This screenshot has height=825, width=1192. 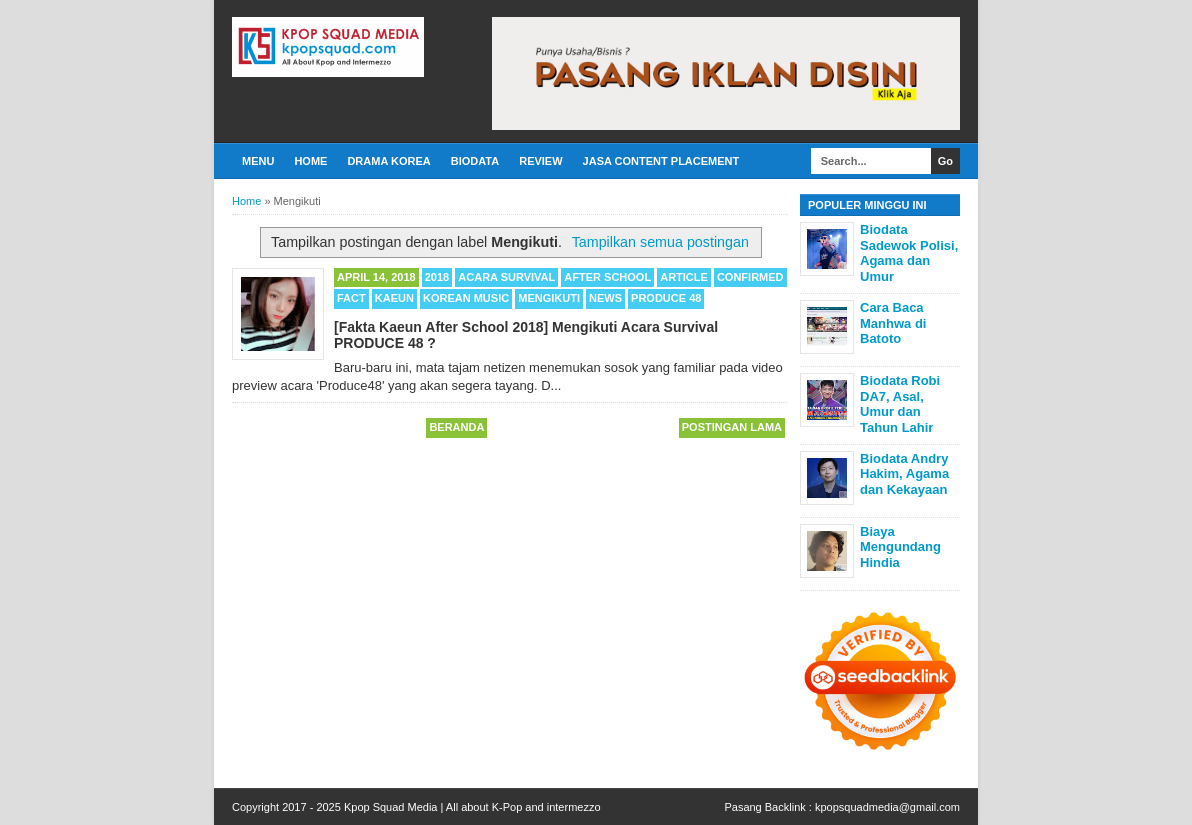 I want to click on Review, so click(x=540, y=161).